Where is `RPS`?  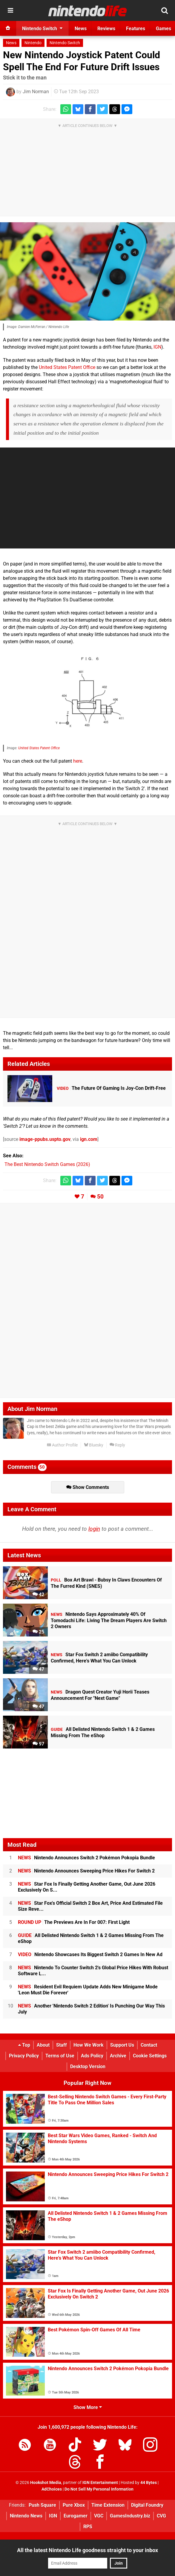
RPS is located at coordinates (87, 2526).